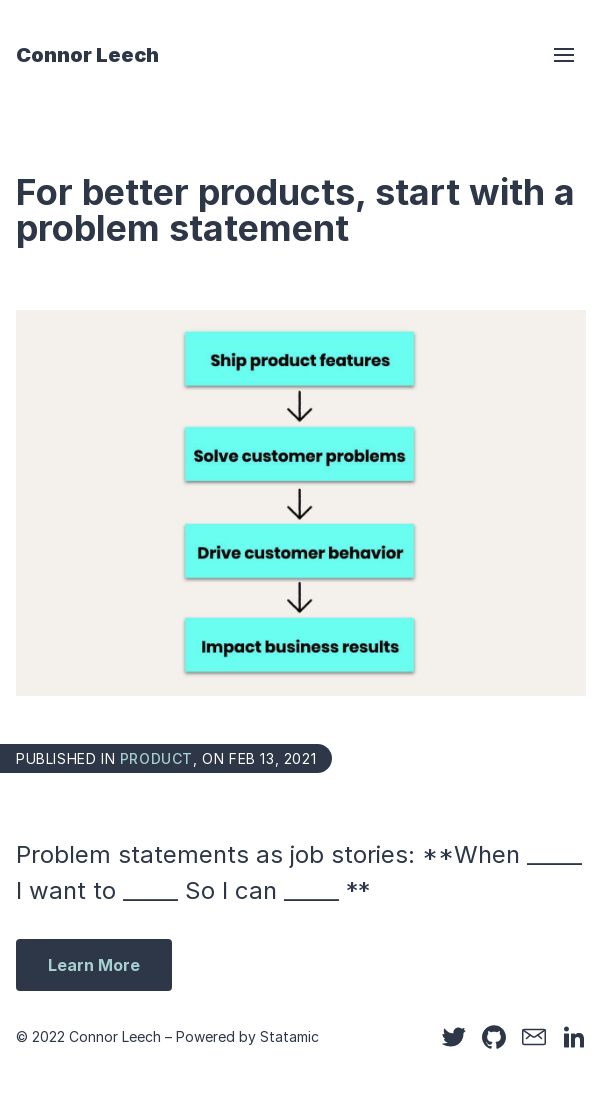 This screenshot has width=602, height=1097. Describe the element at coordinates (534, 1037) in the screenshot. I see `[Email]` at that location.